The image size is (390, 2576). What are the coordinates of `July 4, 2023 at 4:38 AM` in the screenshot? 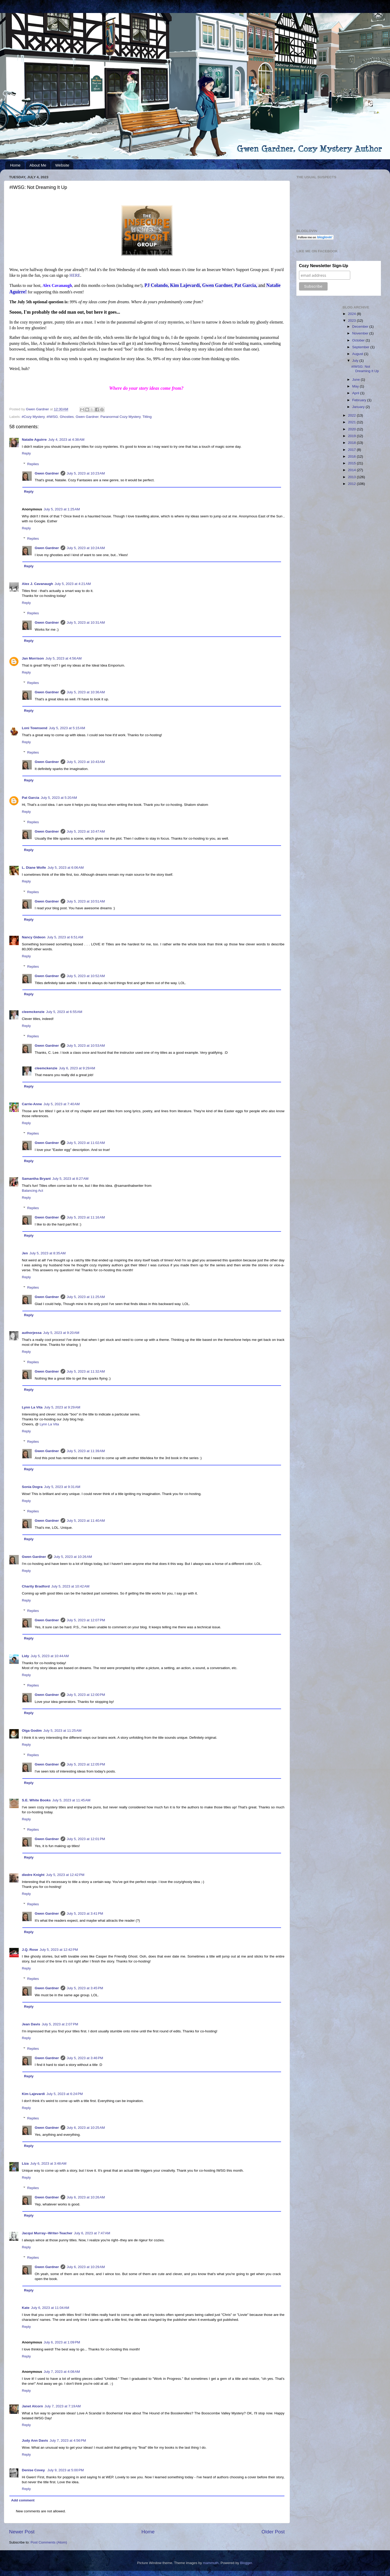 It's located at (66, 440).